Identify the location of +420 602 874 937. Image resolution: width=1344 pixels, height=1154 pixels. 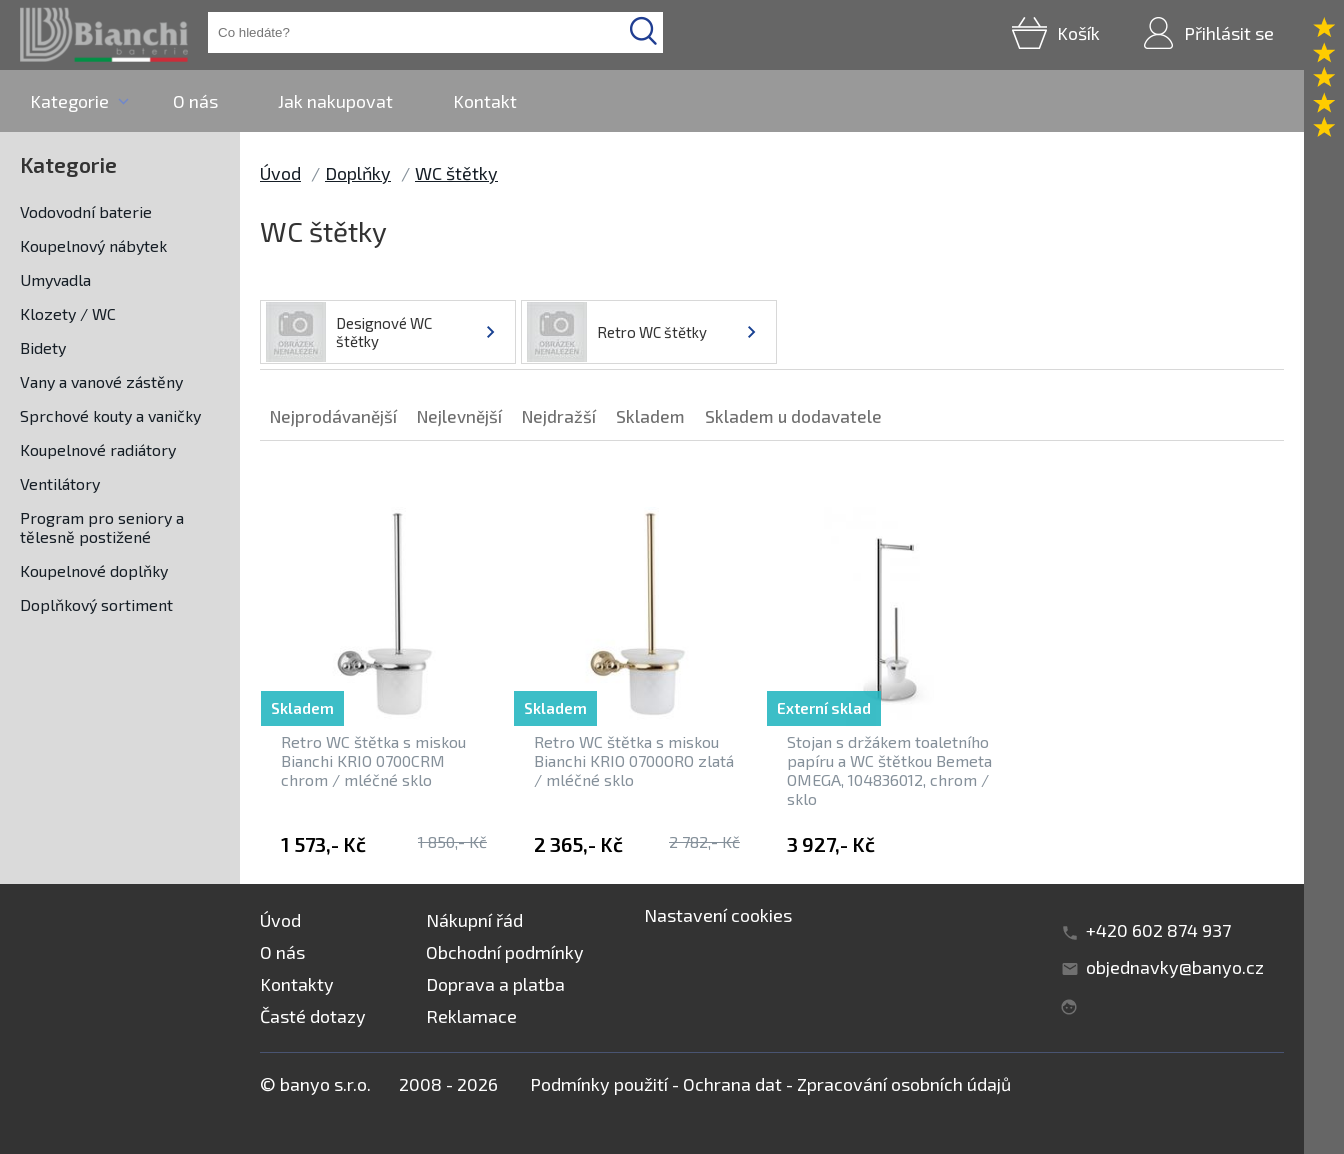
(1158, 930).